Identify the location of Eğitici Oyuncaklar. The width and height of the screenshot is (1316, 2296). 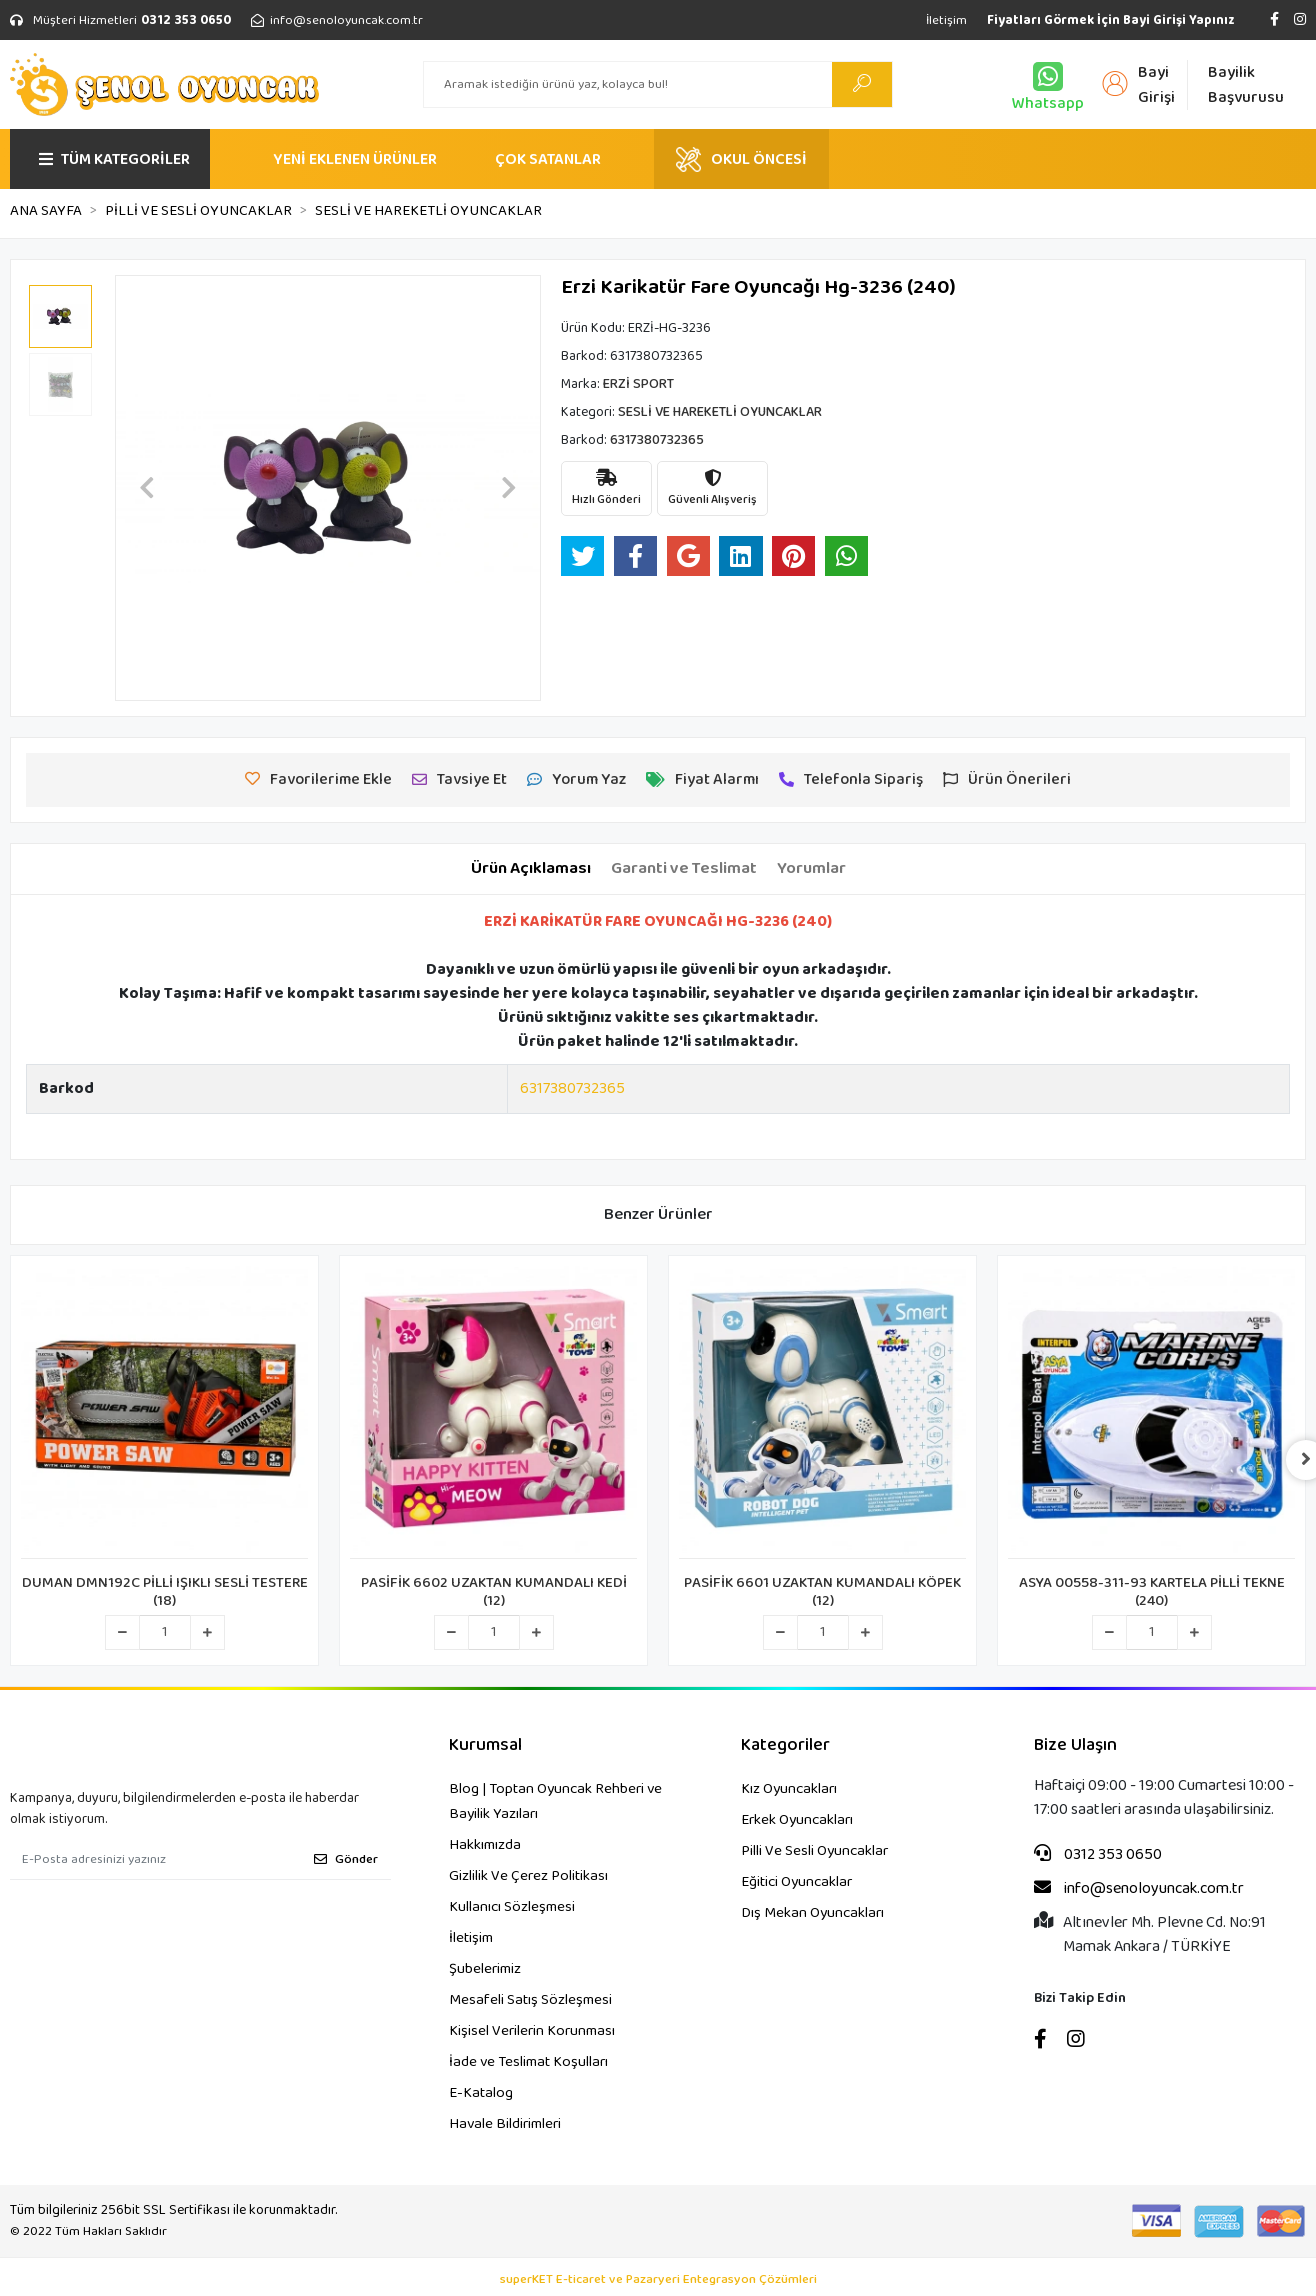
(796, 1882).